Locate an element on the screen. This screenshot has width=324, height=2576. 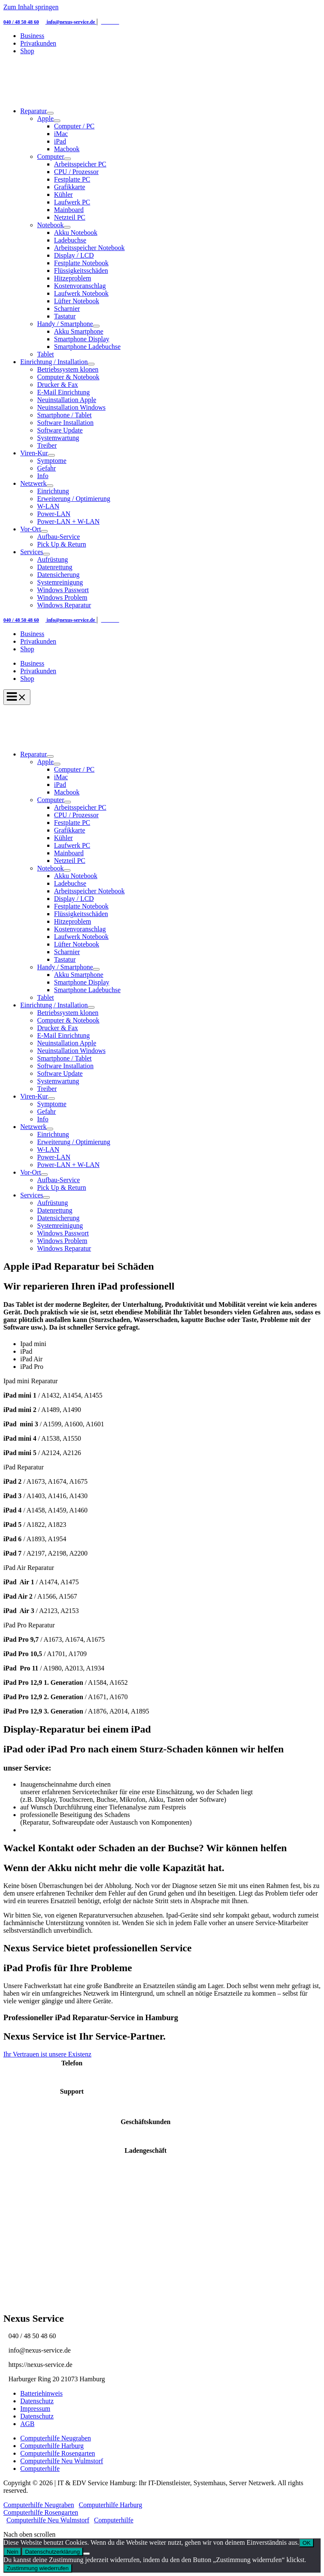
[Nein] is located at coordinates (86, 2553).